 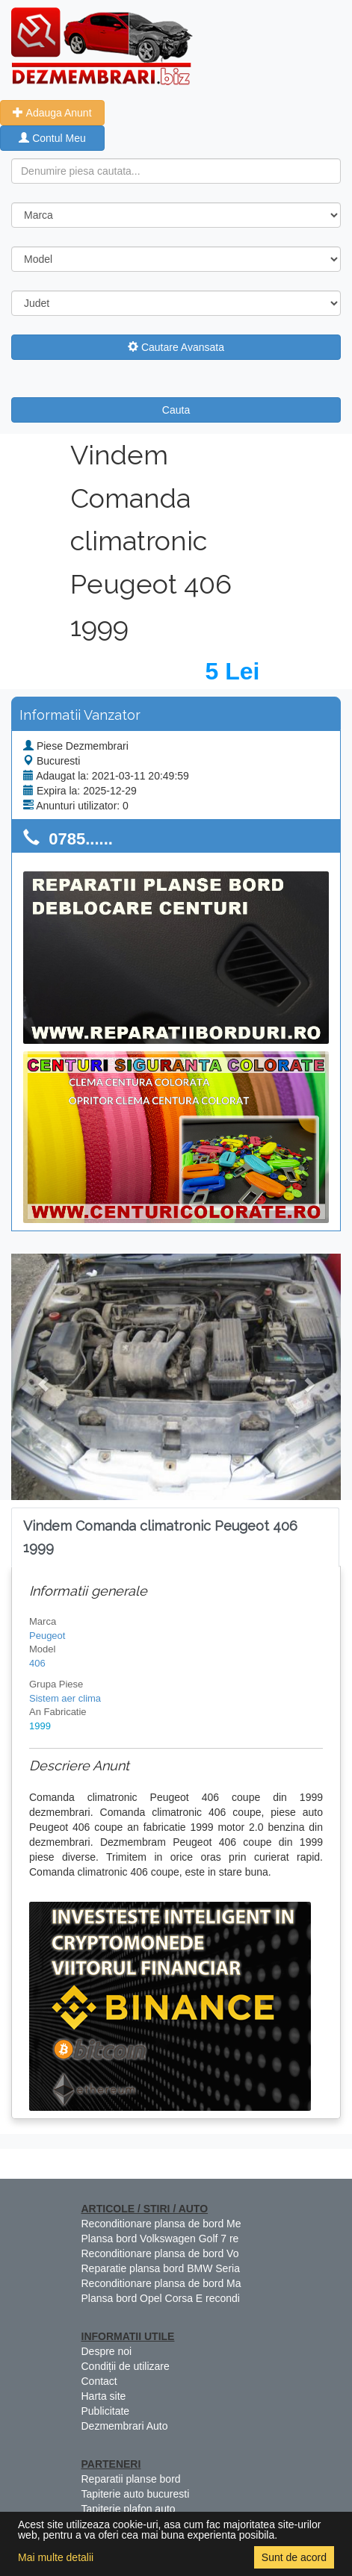 What do you see at coordinates (105, 2411) in the screenshot?
I see `Publicitate` at bounding box center [105, 2411].